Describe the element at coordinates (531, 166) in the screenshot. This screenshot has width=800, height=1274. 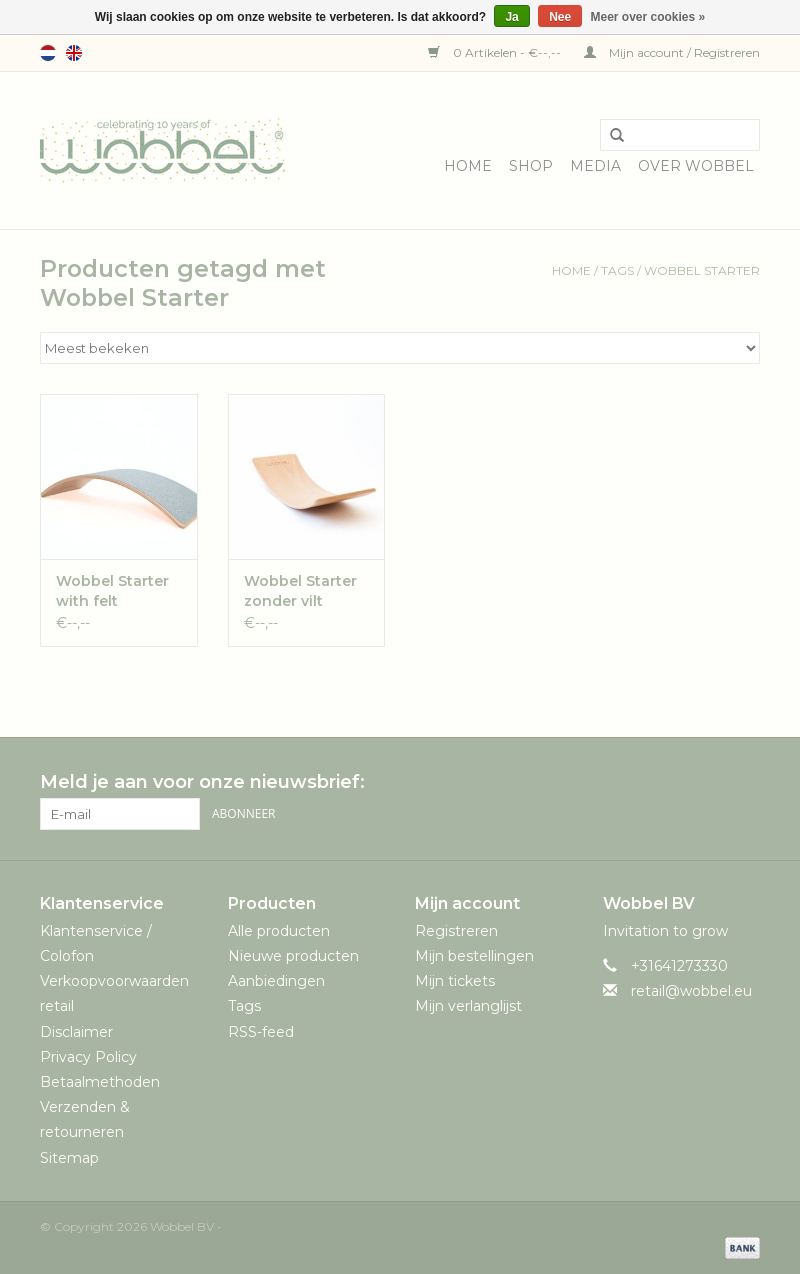
I see `Shop` at that location.